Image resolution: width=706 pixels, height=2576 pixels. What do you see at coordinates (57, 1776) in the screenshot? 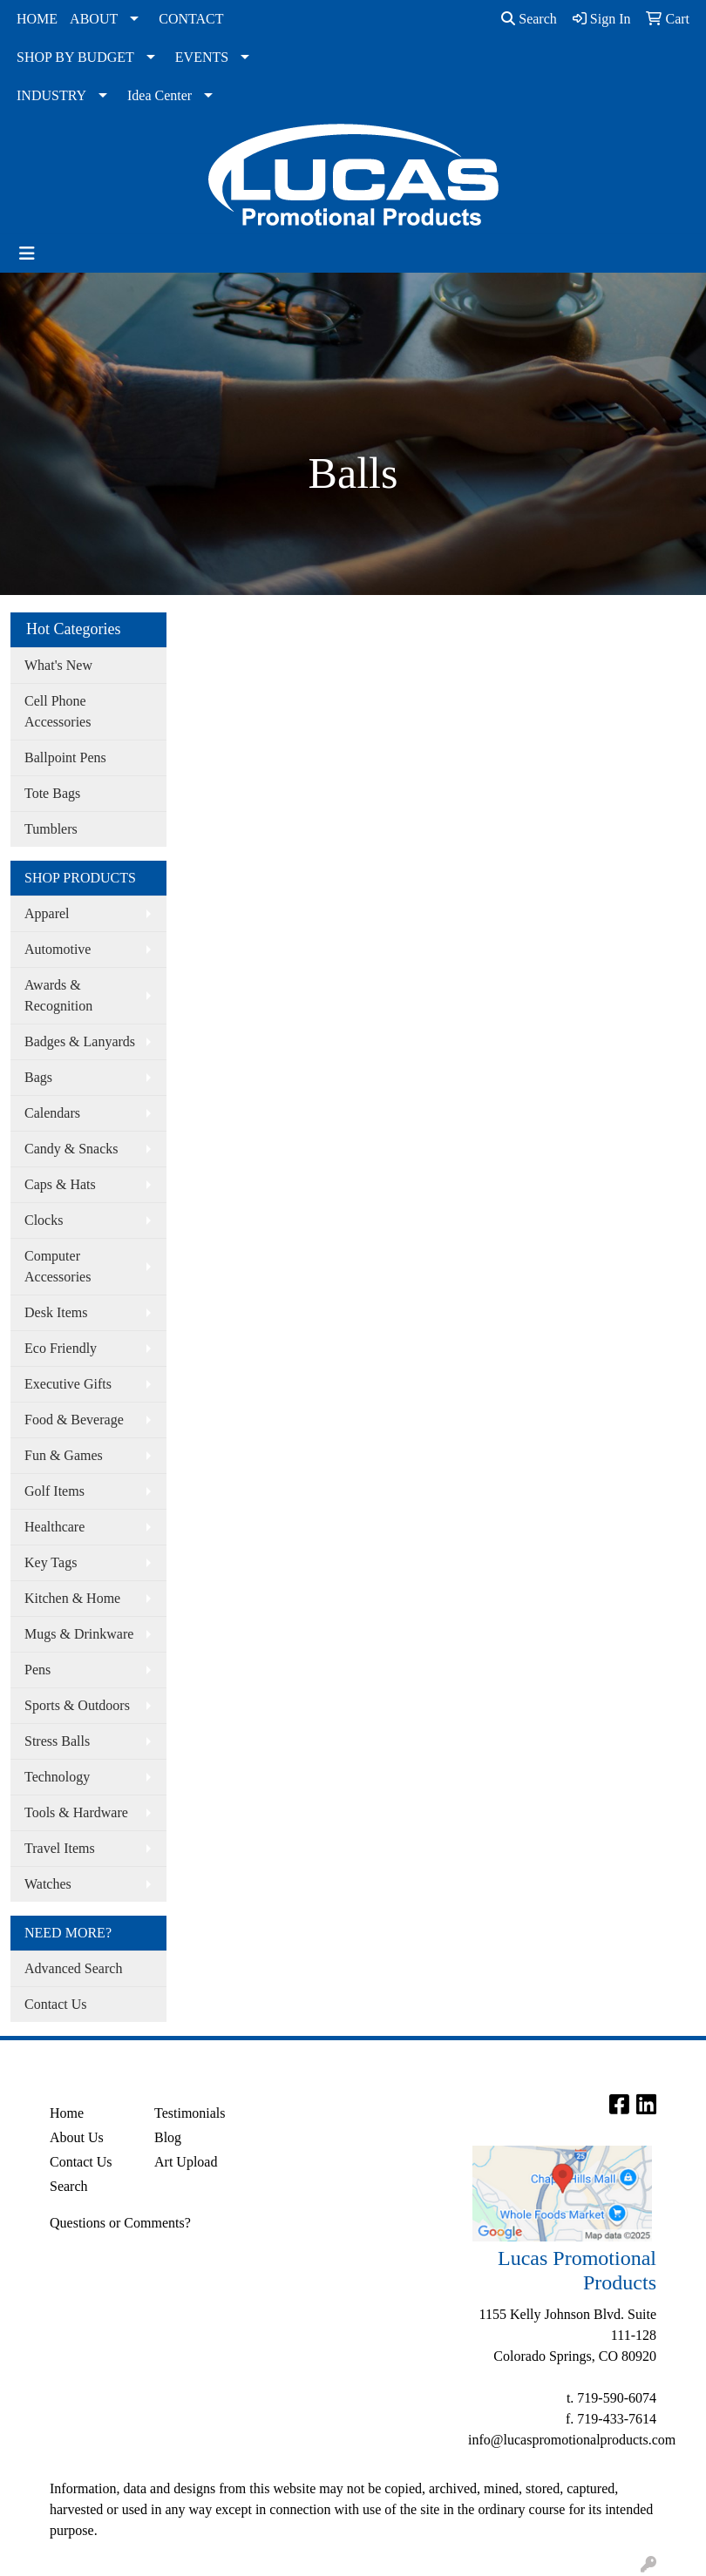
I see `Technology` at bounding box center [57, 1776].